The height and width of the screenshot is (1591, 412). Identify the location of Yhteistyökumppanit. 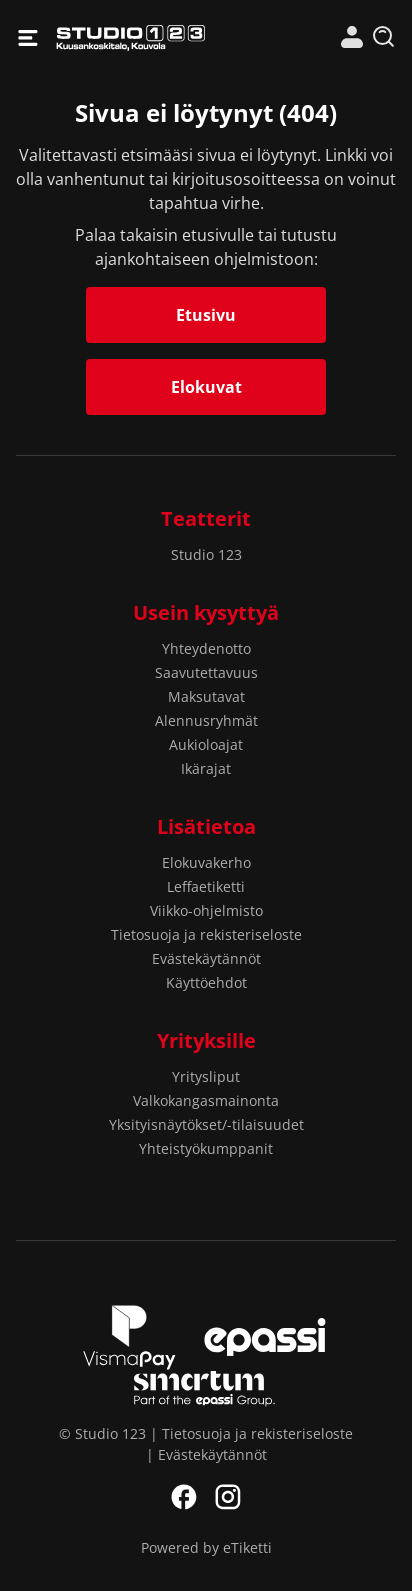
(206, 1148).